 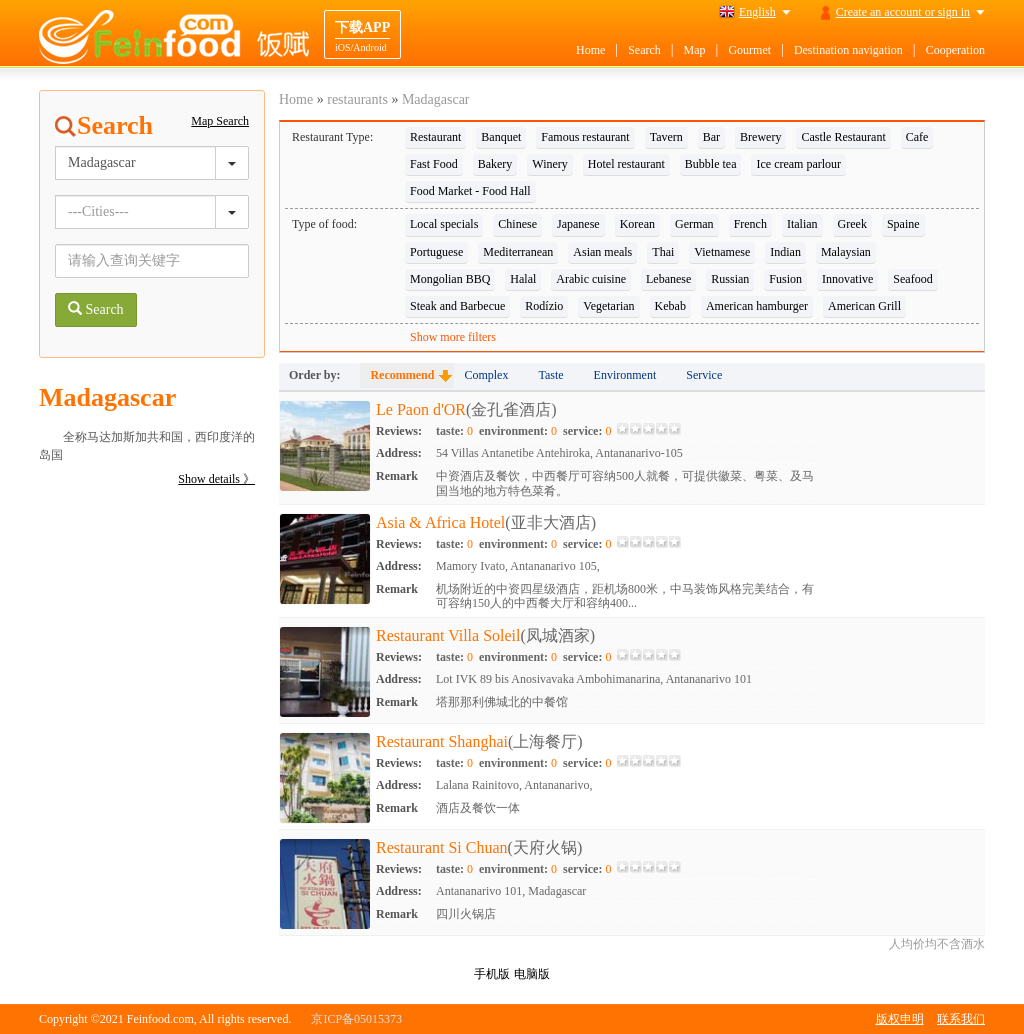 What do you see at coordinates (694, 224) in the screenshot?
I see `German` at bounding box center [694, 224].